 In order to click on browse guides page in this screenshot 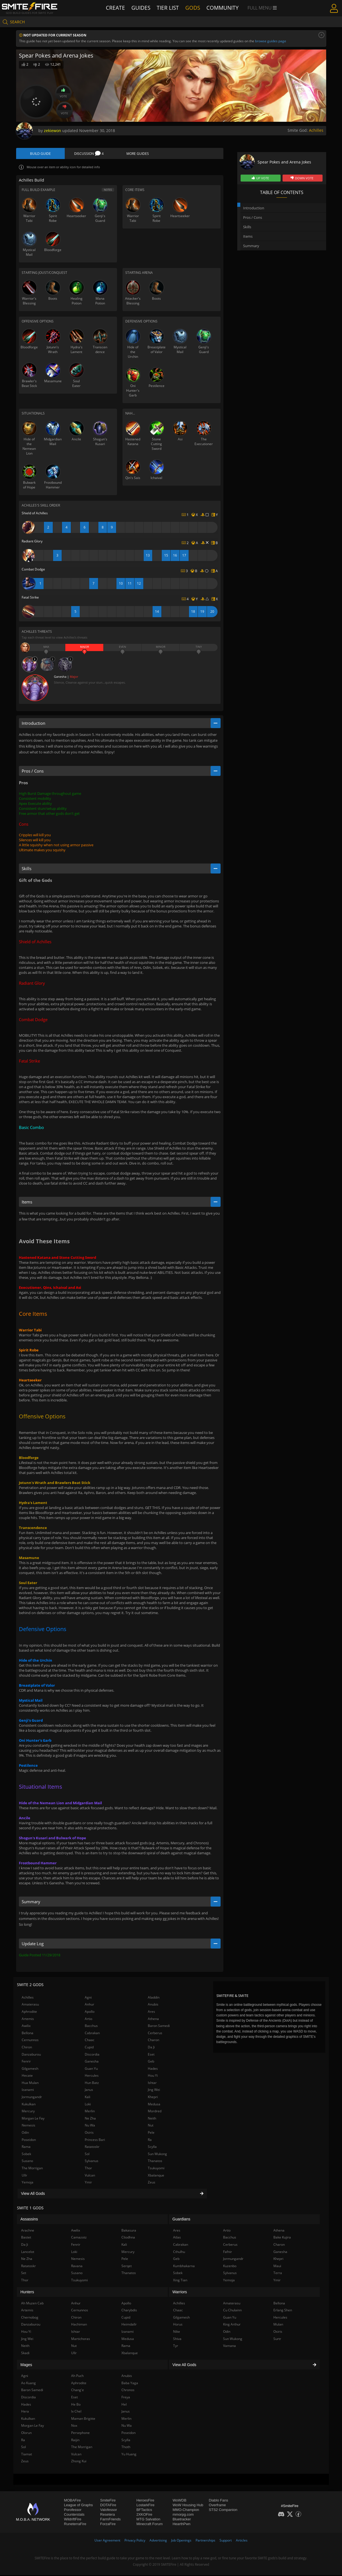, I will do `click(270, 41)`.